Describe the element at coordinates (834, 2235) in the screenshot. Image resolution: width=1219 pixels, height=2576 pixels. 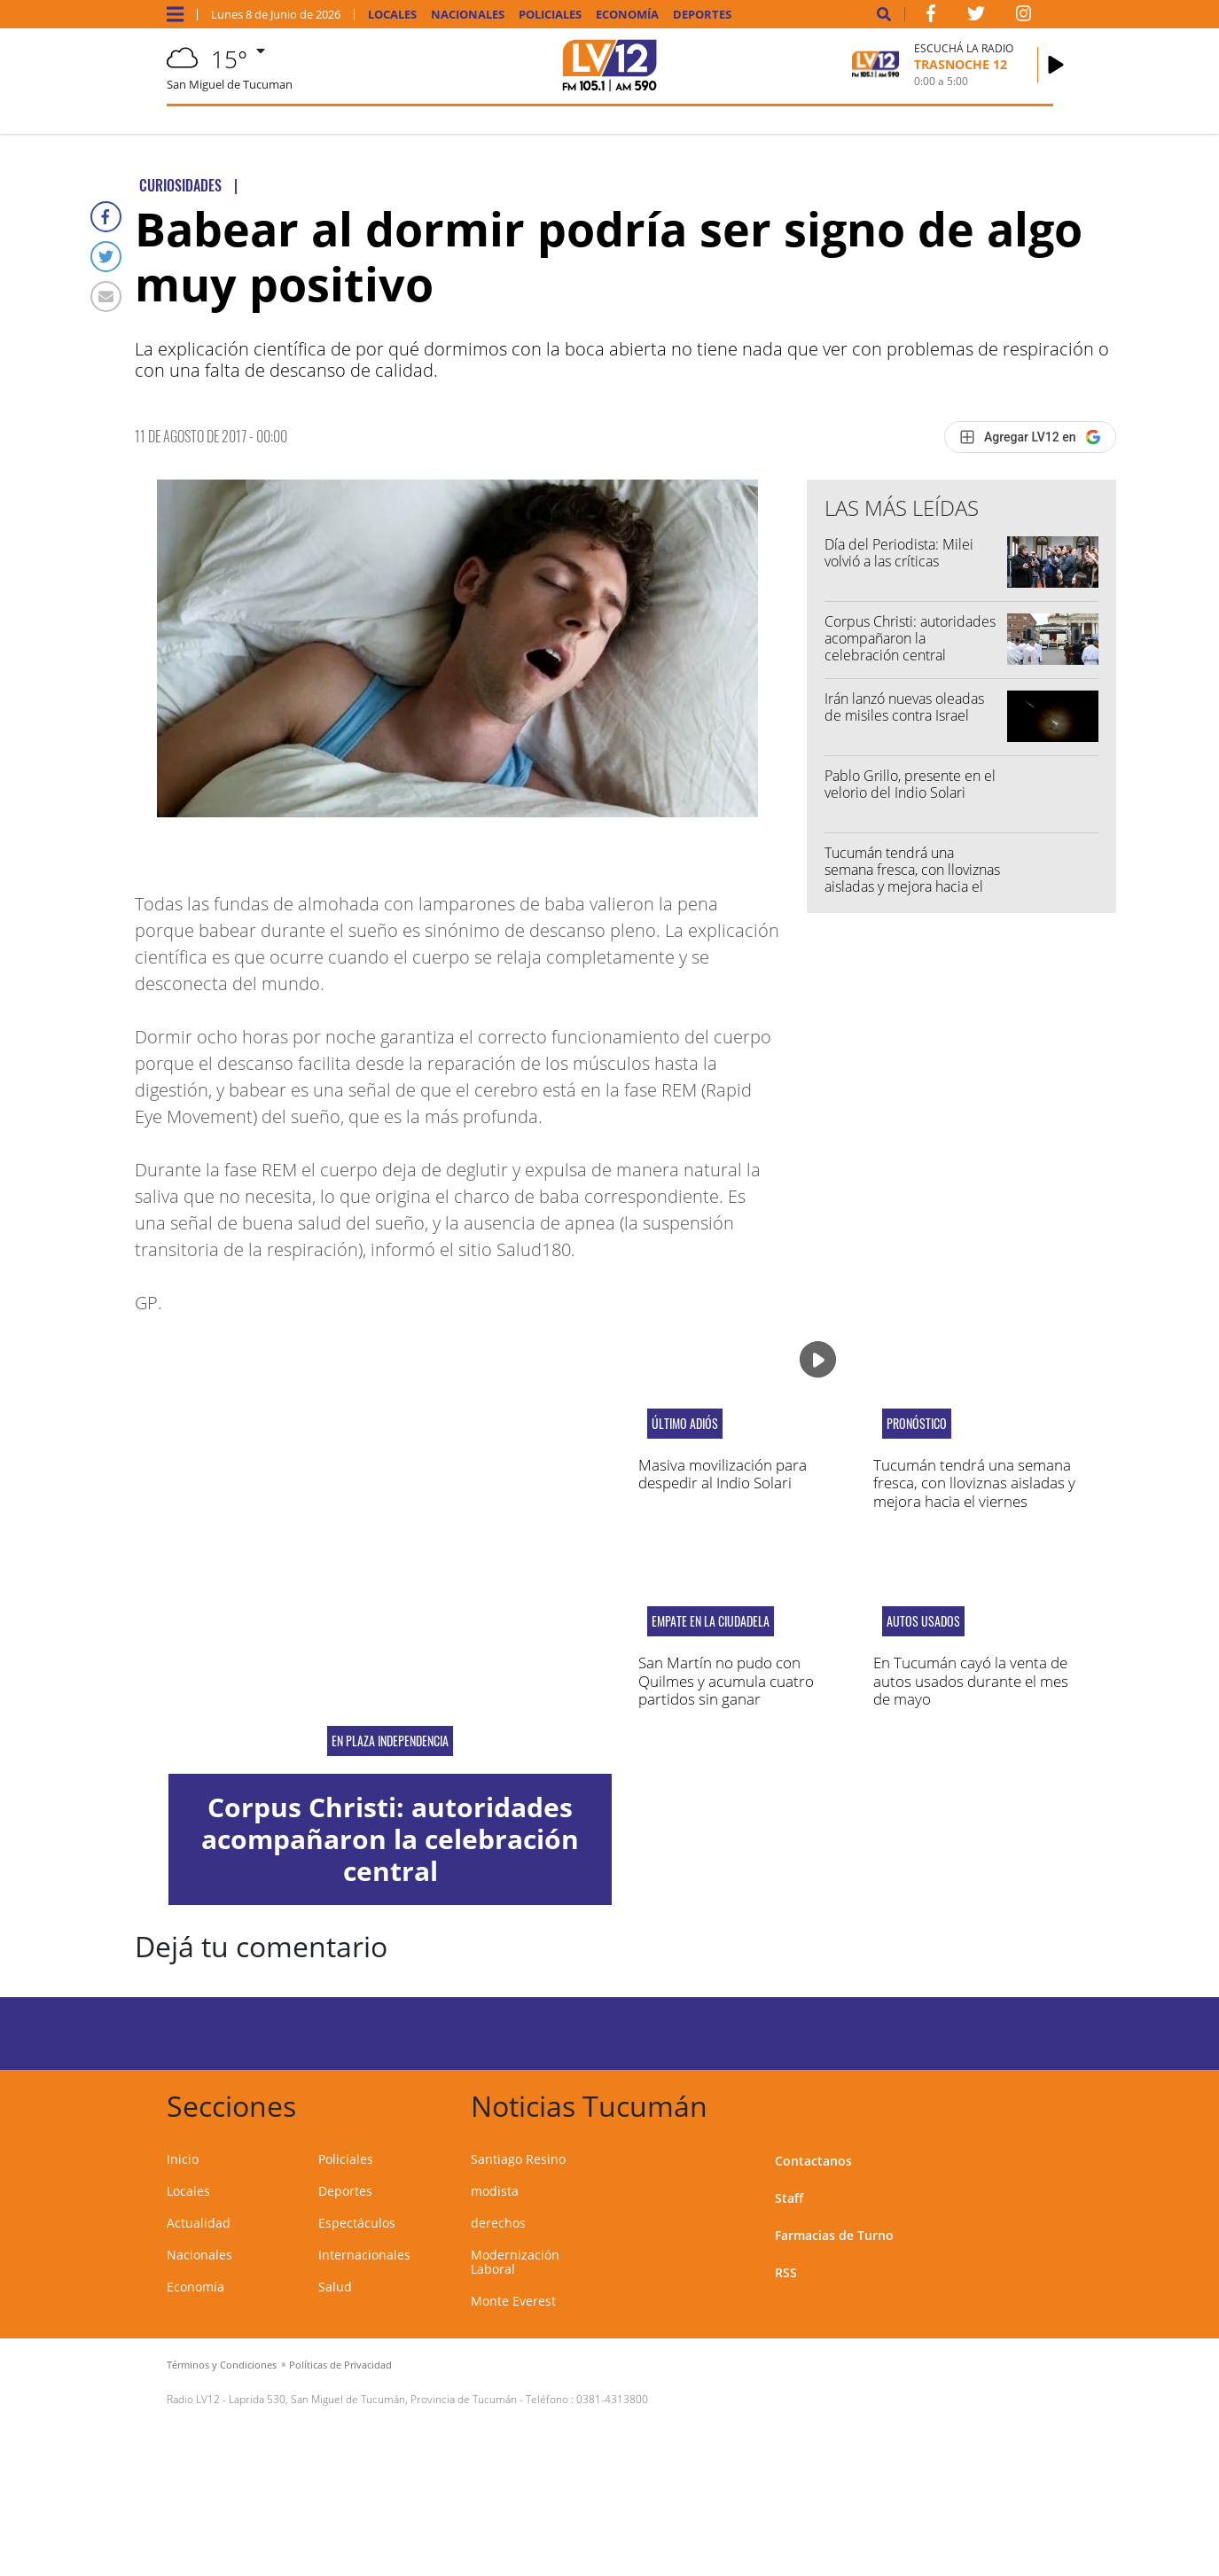
I see `Farmacias de Turno` at that location.